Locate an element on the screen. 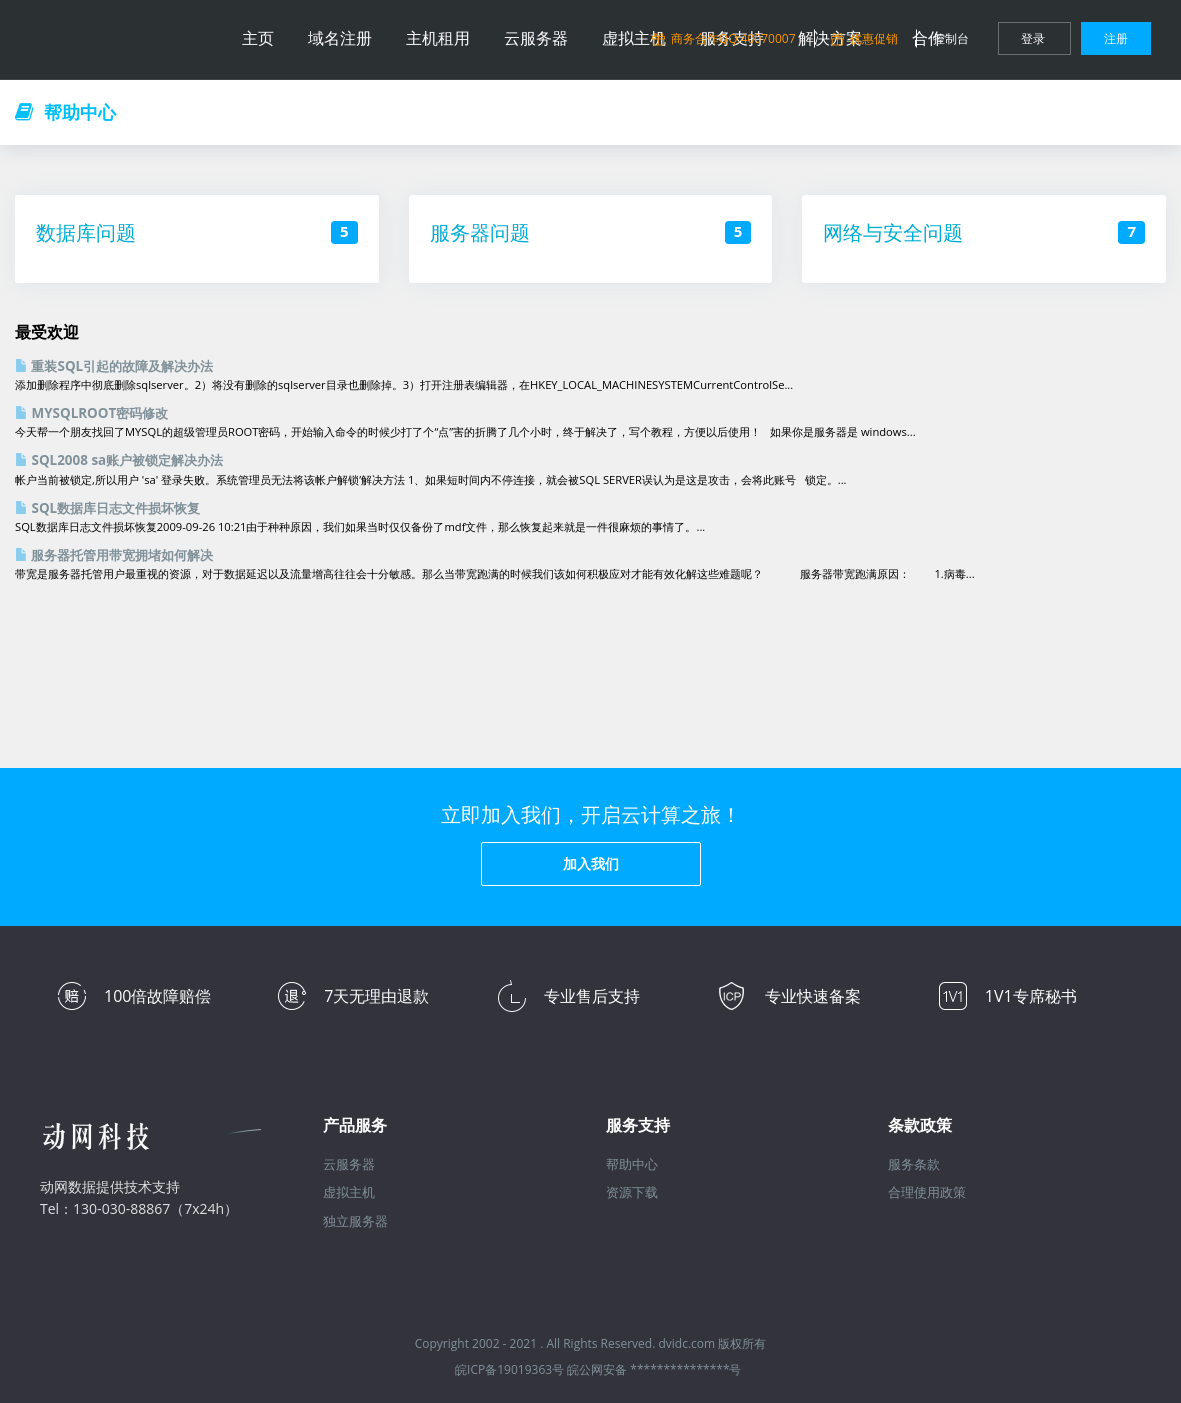  帮助中心 is located at coordinates (632, 1164).